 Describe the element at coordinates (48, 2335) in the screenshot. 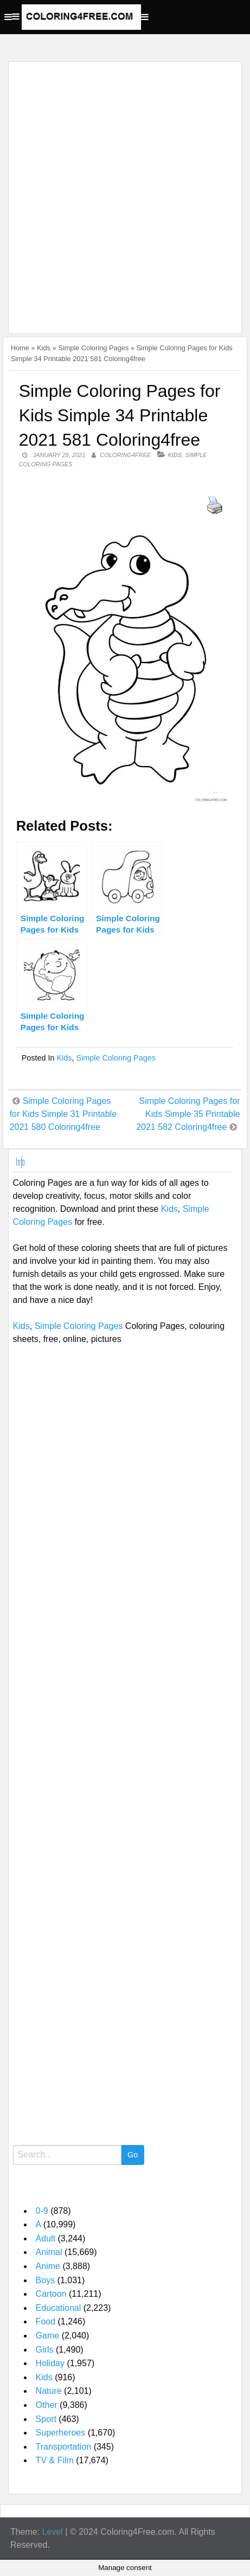

I see `Game` at that location.